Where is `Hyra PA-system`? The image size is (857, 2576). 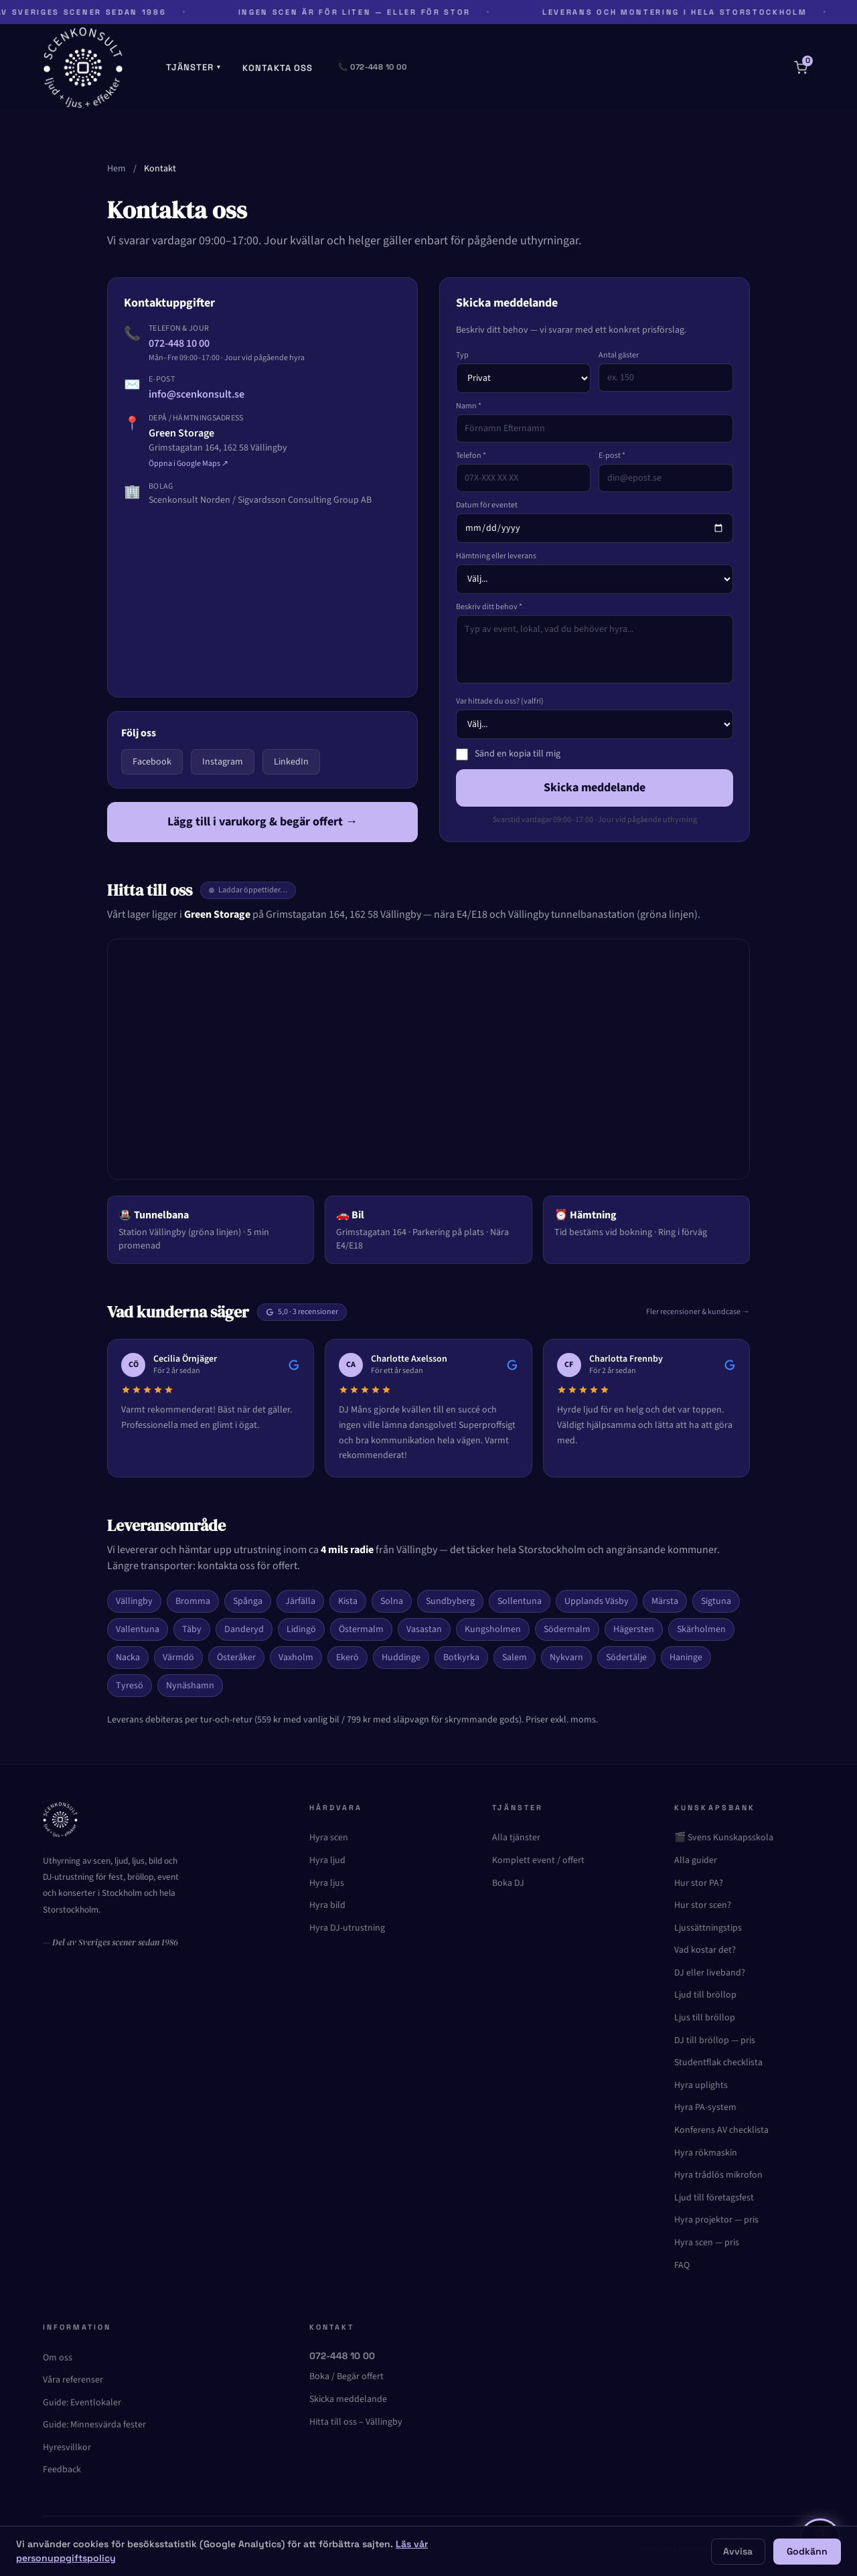
Hyra PA-system is located at coordinates (705, 2107).